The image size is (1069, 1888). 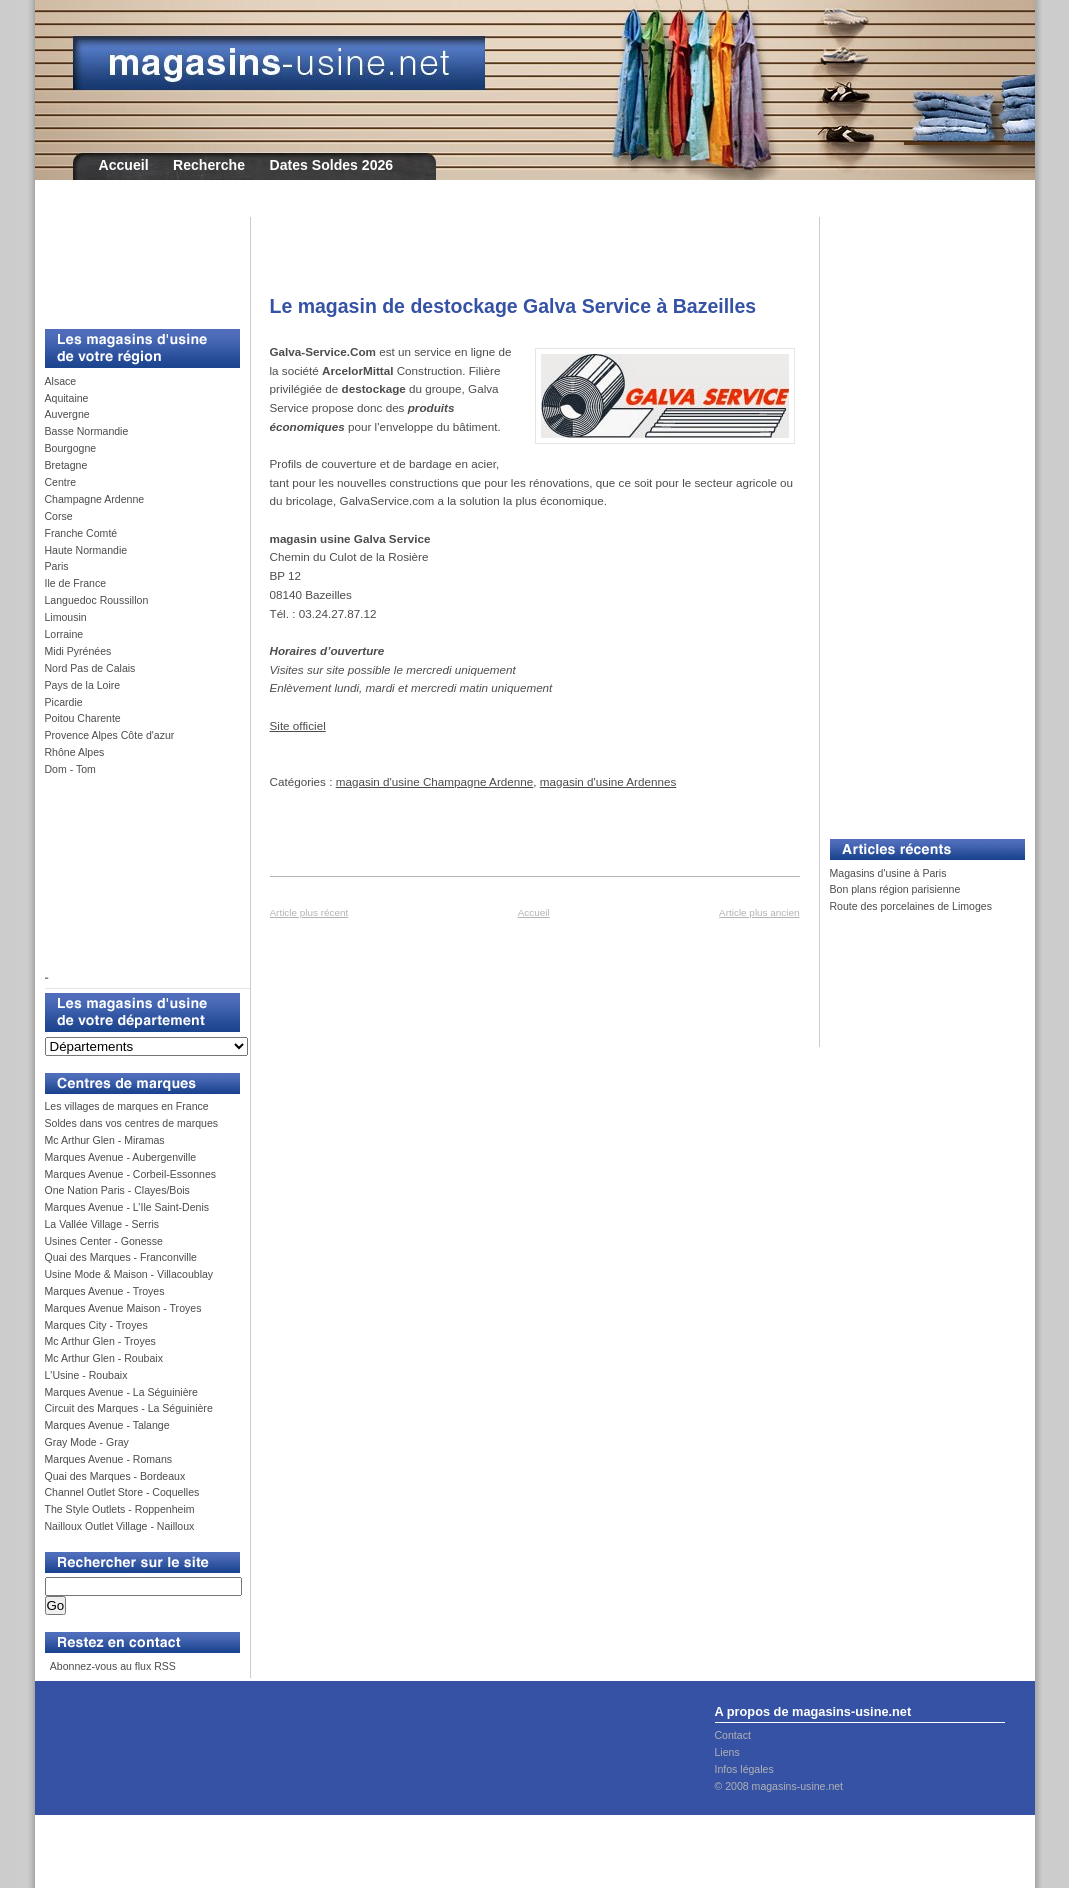 What do you see at coordinates (90, 668) in the screenshot?
I see `Nord Pas de Calais` at bounding box center [90, 668].